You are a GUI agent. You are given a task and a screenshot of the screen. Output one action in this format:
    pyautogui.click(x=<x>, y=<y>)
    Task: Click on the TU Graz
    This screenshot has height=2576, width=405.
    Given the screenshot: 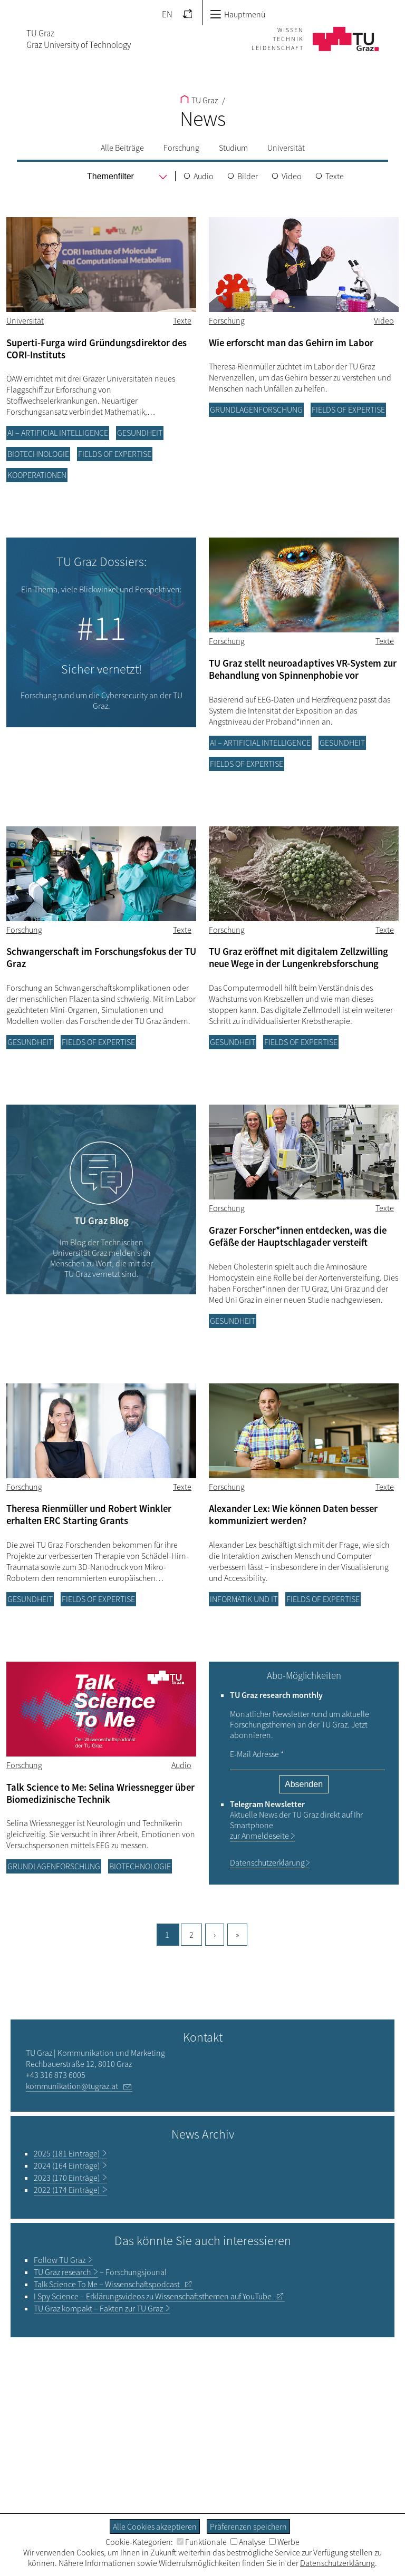 What is the action you would take?
    pyautogui.click(x=199, y=100)
    